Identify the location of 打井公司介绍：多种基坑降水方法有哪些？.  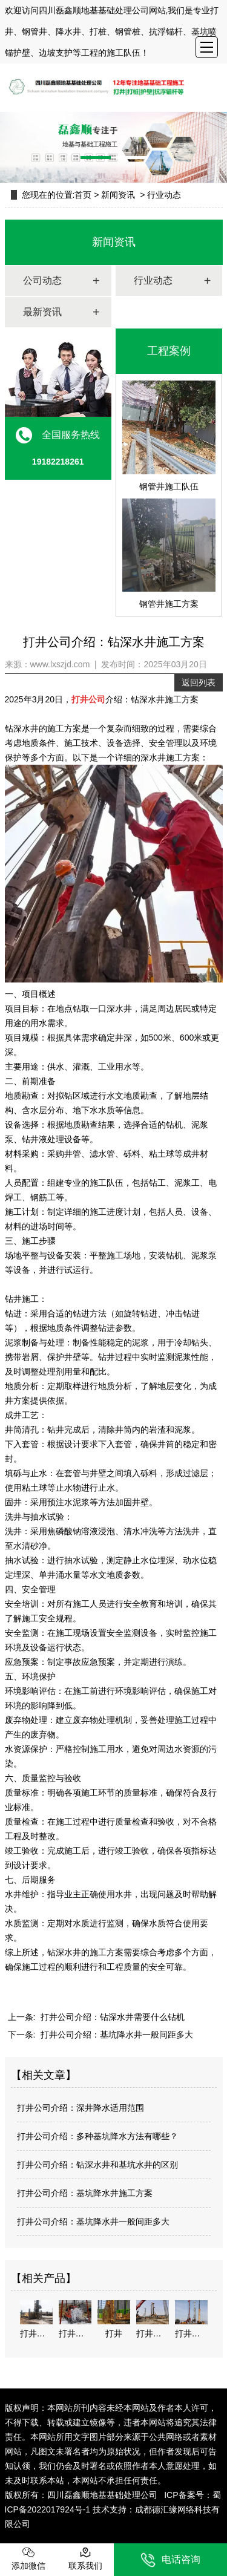
(97, 2136).